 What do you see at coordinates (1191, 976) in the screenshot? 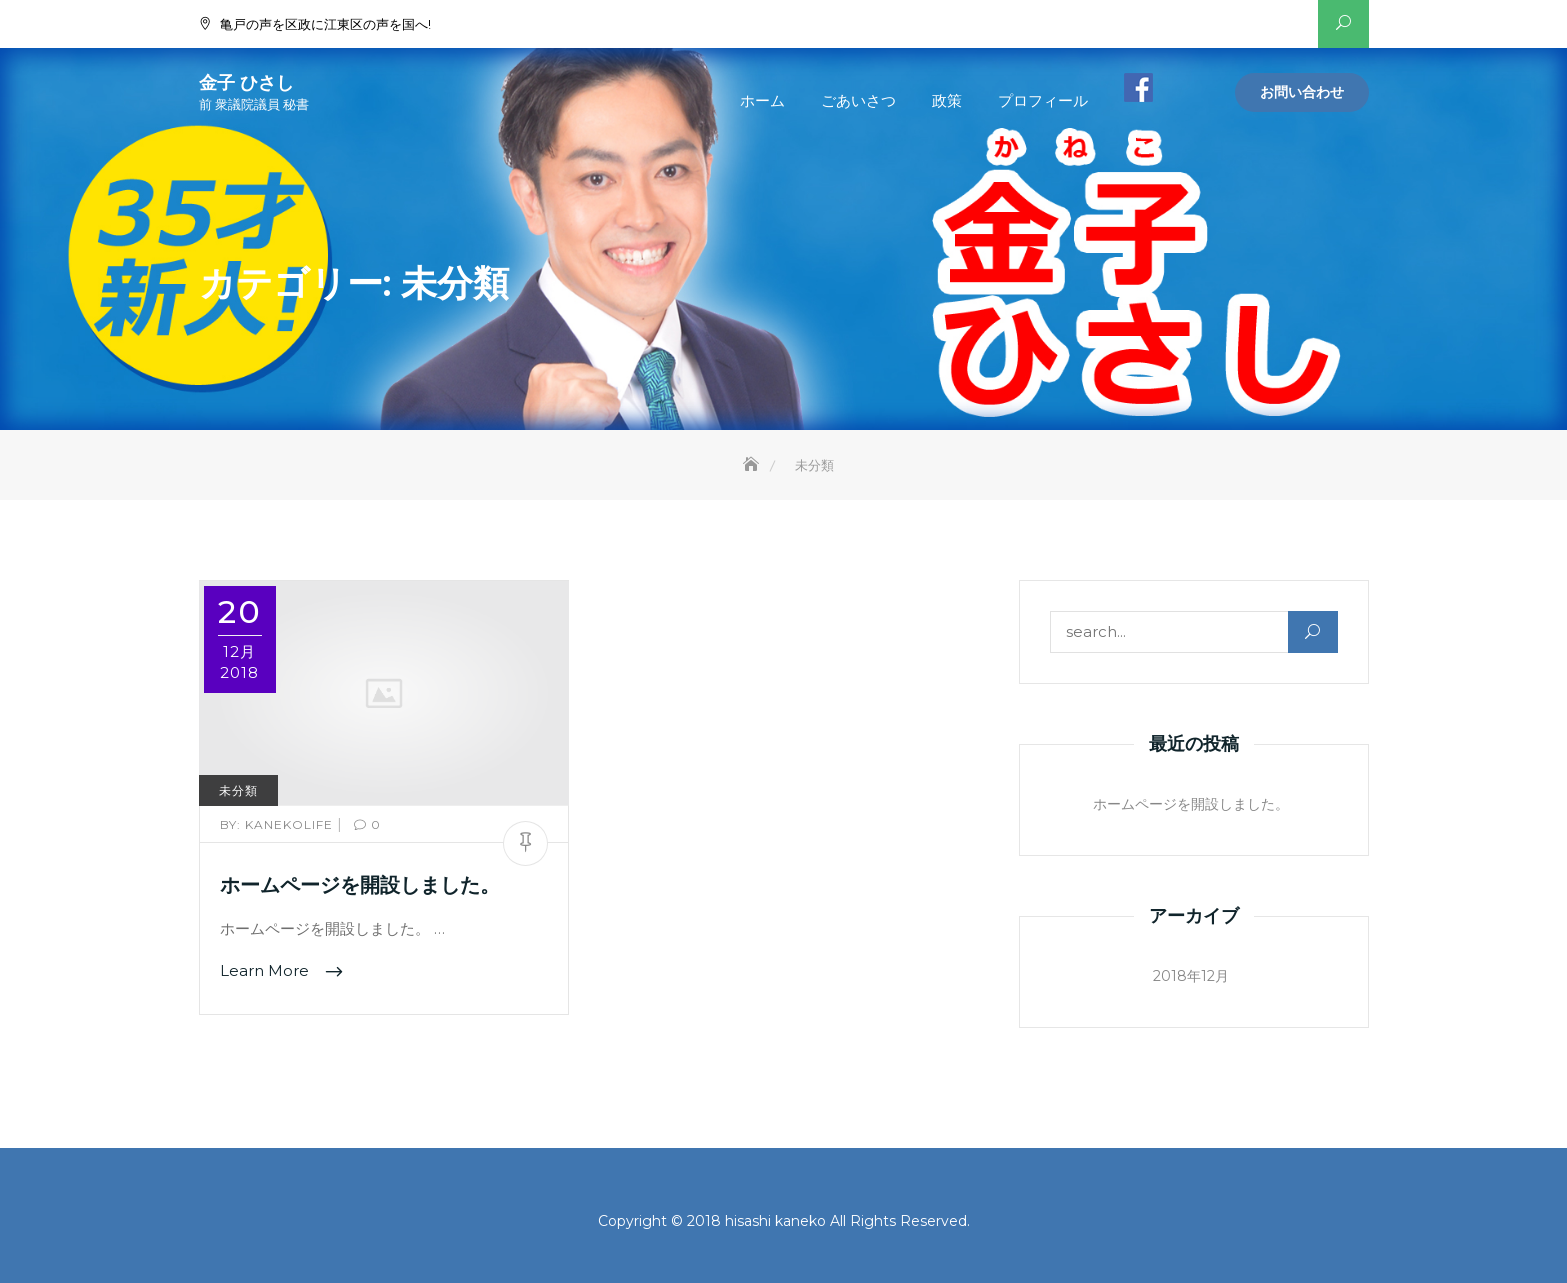
I see `2018年12月` at bounding box center [1191, 976].